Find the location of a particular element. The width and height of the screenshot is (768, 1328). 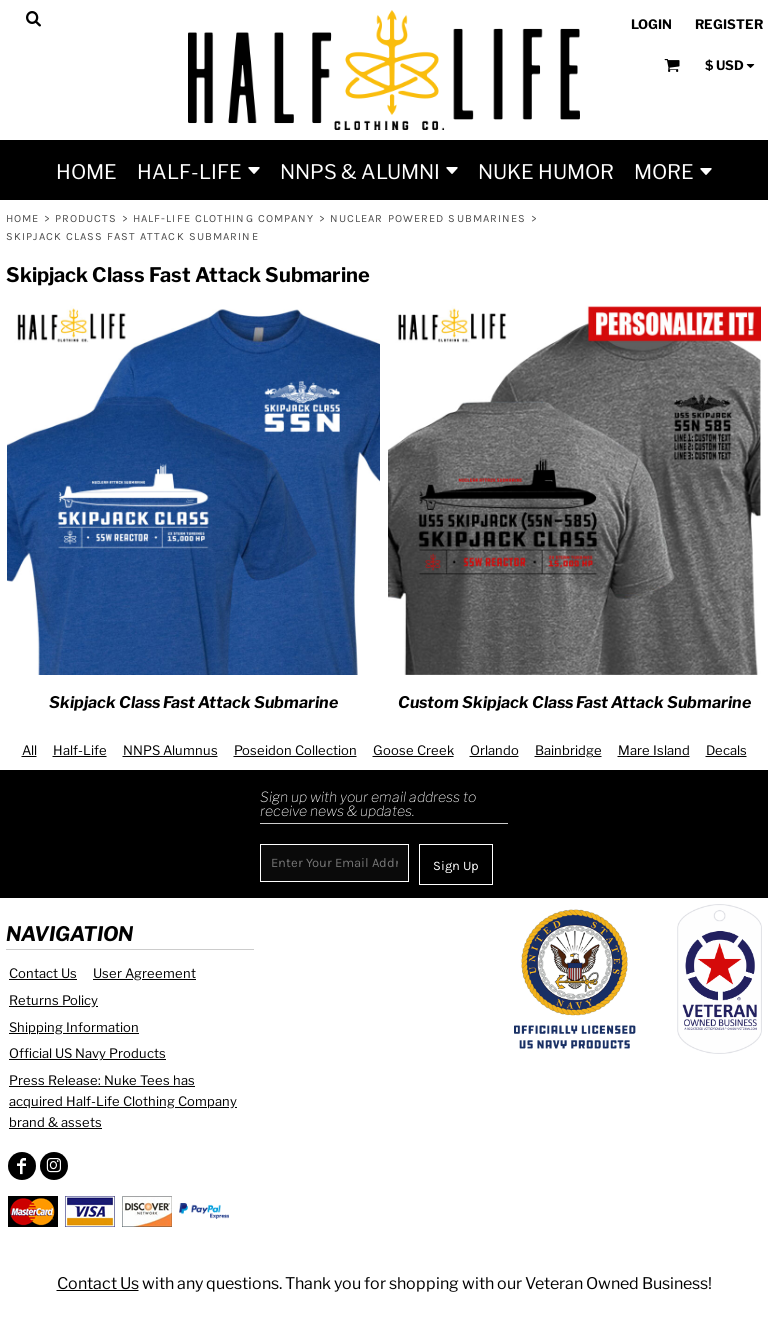

Nuclear Powered Submarines is located at coordinates (428, 218).